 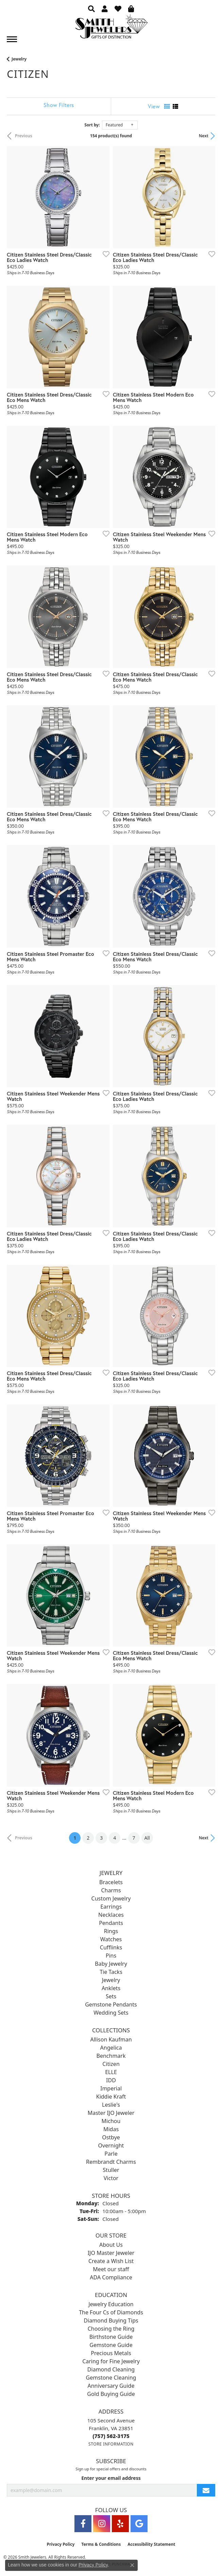 I want to click on Cufflinks [menuitem], so click(x=111, y=1947).